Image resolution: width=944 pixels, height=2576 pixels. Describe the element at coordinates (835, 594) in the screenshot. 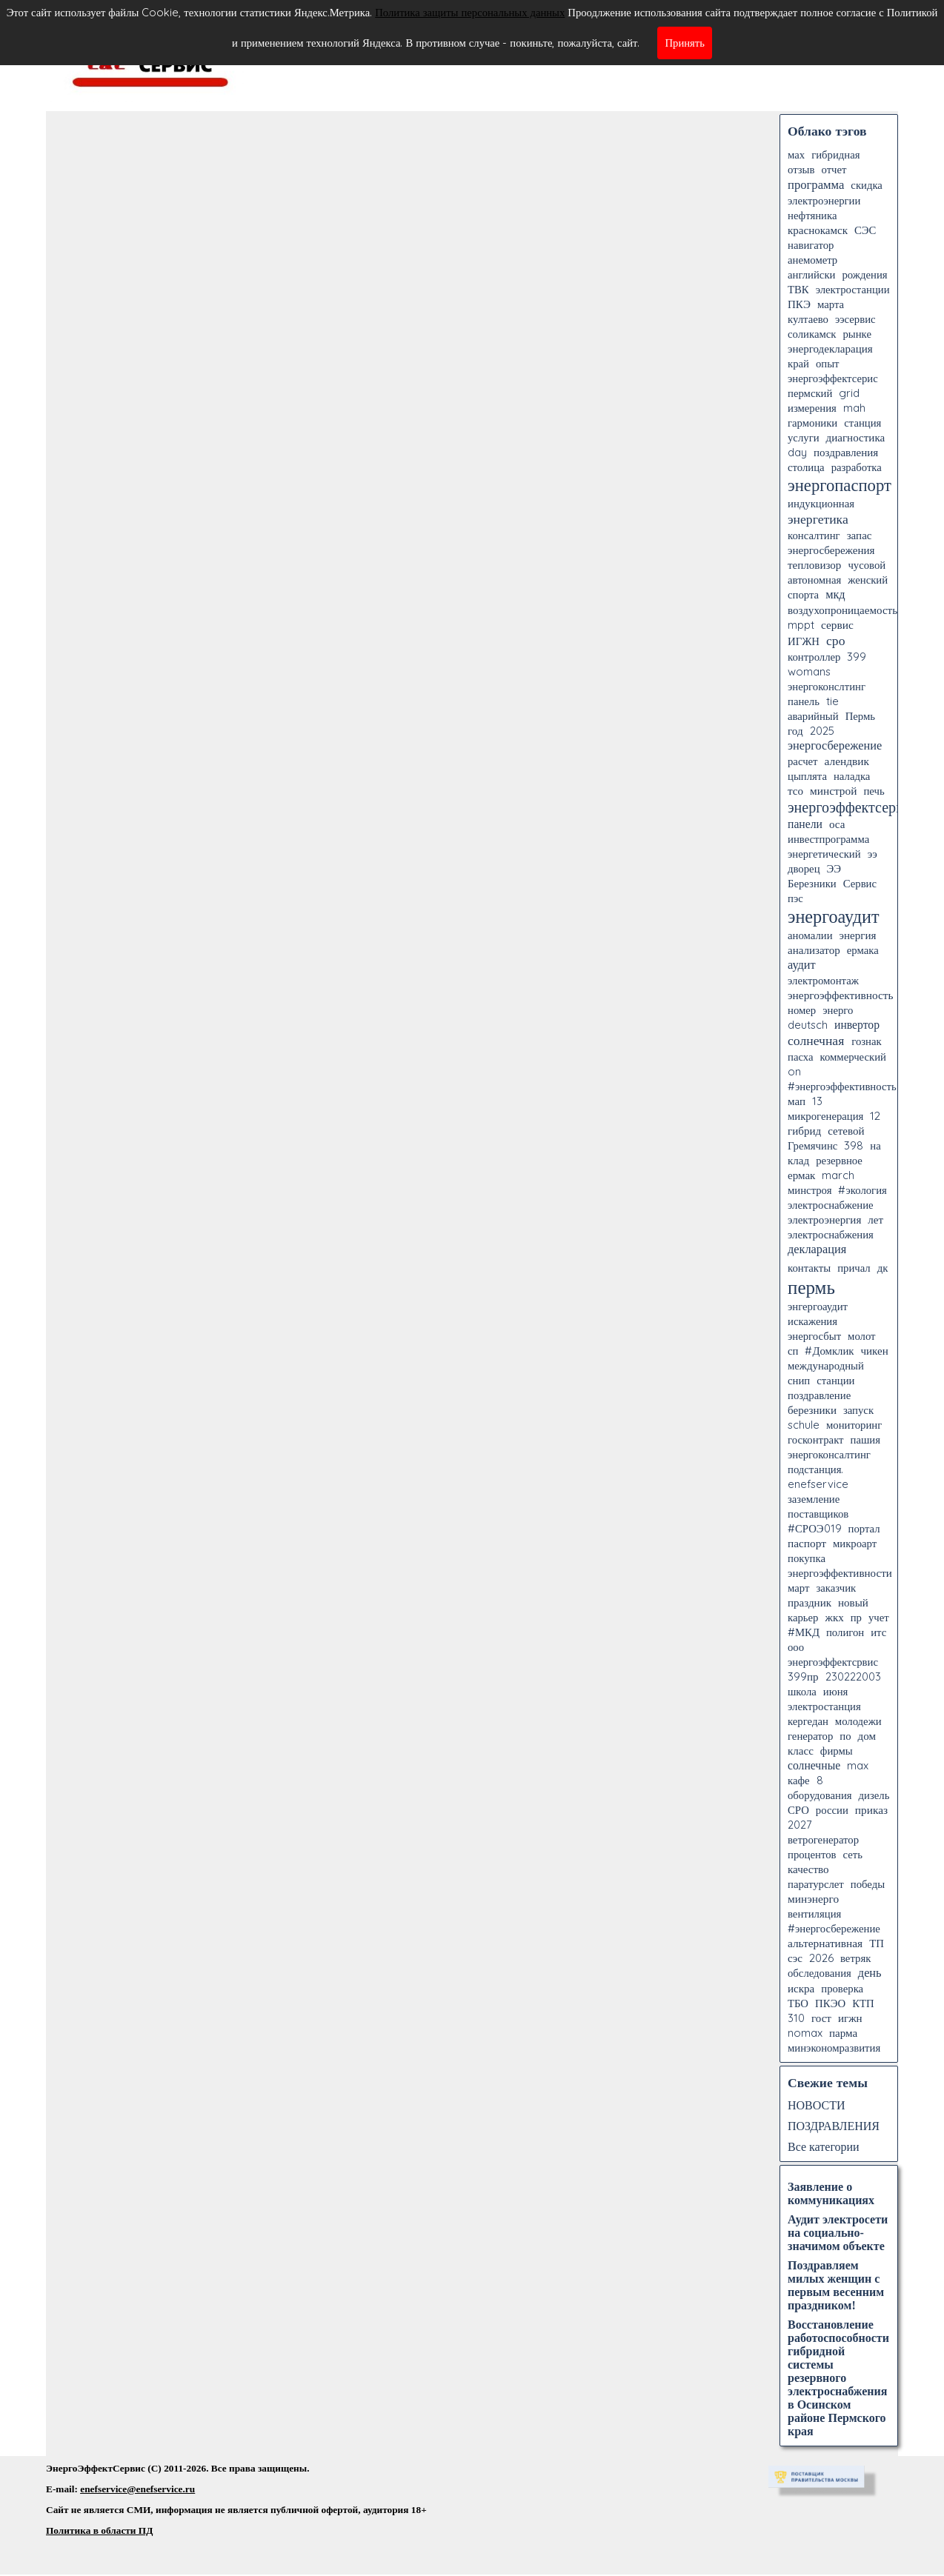

I see `мкд` at that location.